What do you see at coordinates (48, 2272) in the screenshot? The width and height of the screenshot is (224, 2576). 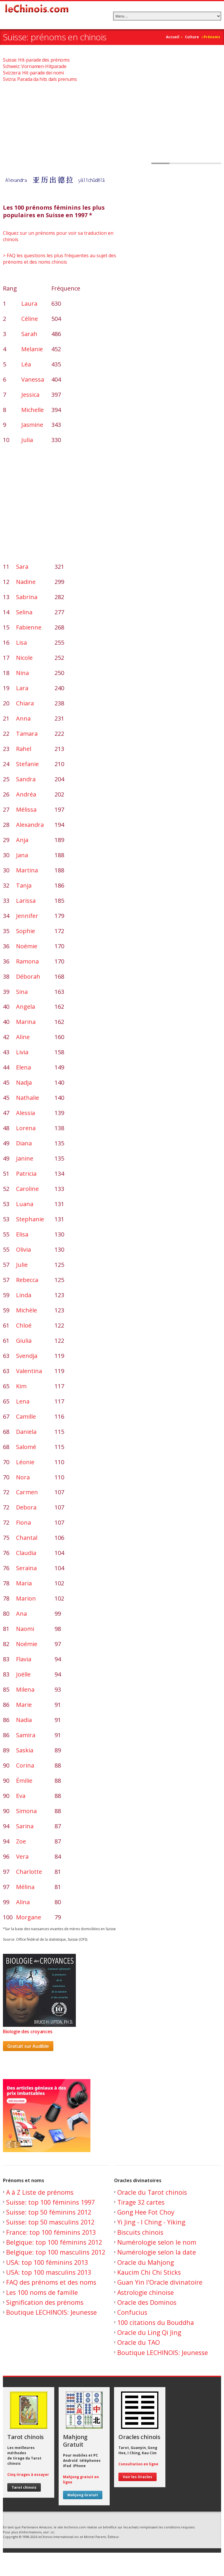 I see `USA: top 100 masculins 2013` at bounding box center [48, 2272].